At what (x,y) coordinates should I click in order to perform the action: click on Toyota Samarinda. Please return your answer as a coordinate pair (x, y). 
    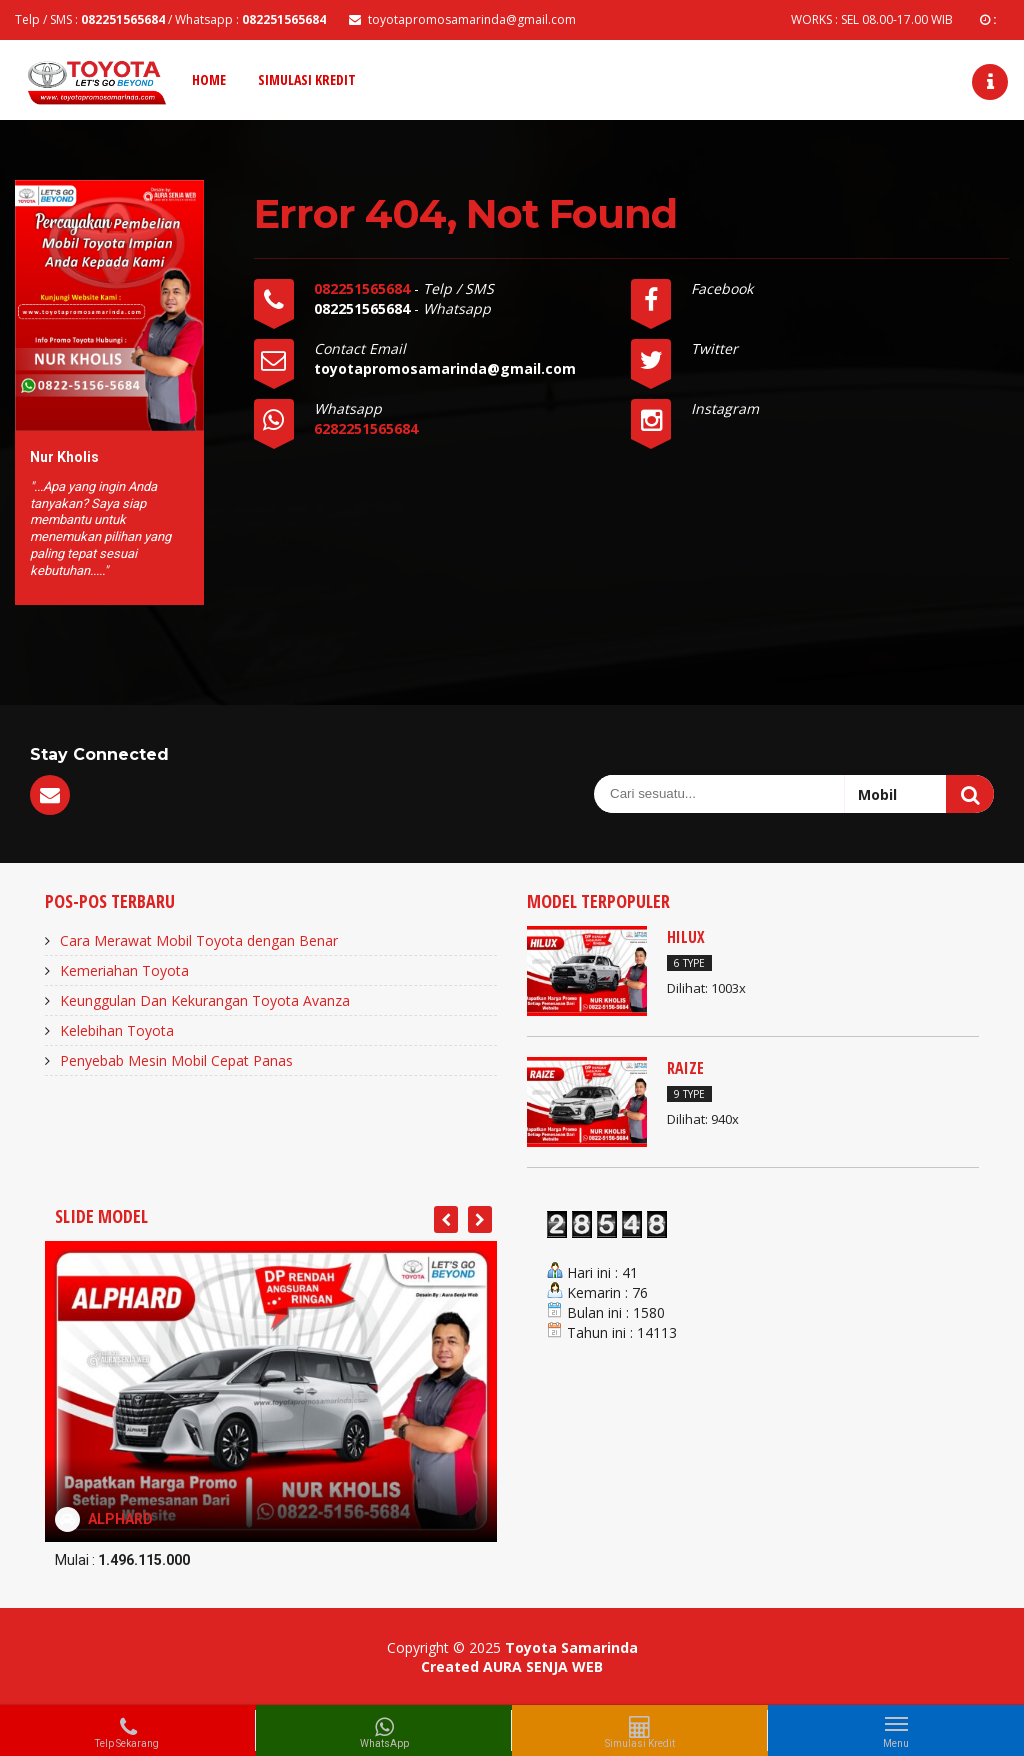
    Looking at the image, I should click on (571, 1647).